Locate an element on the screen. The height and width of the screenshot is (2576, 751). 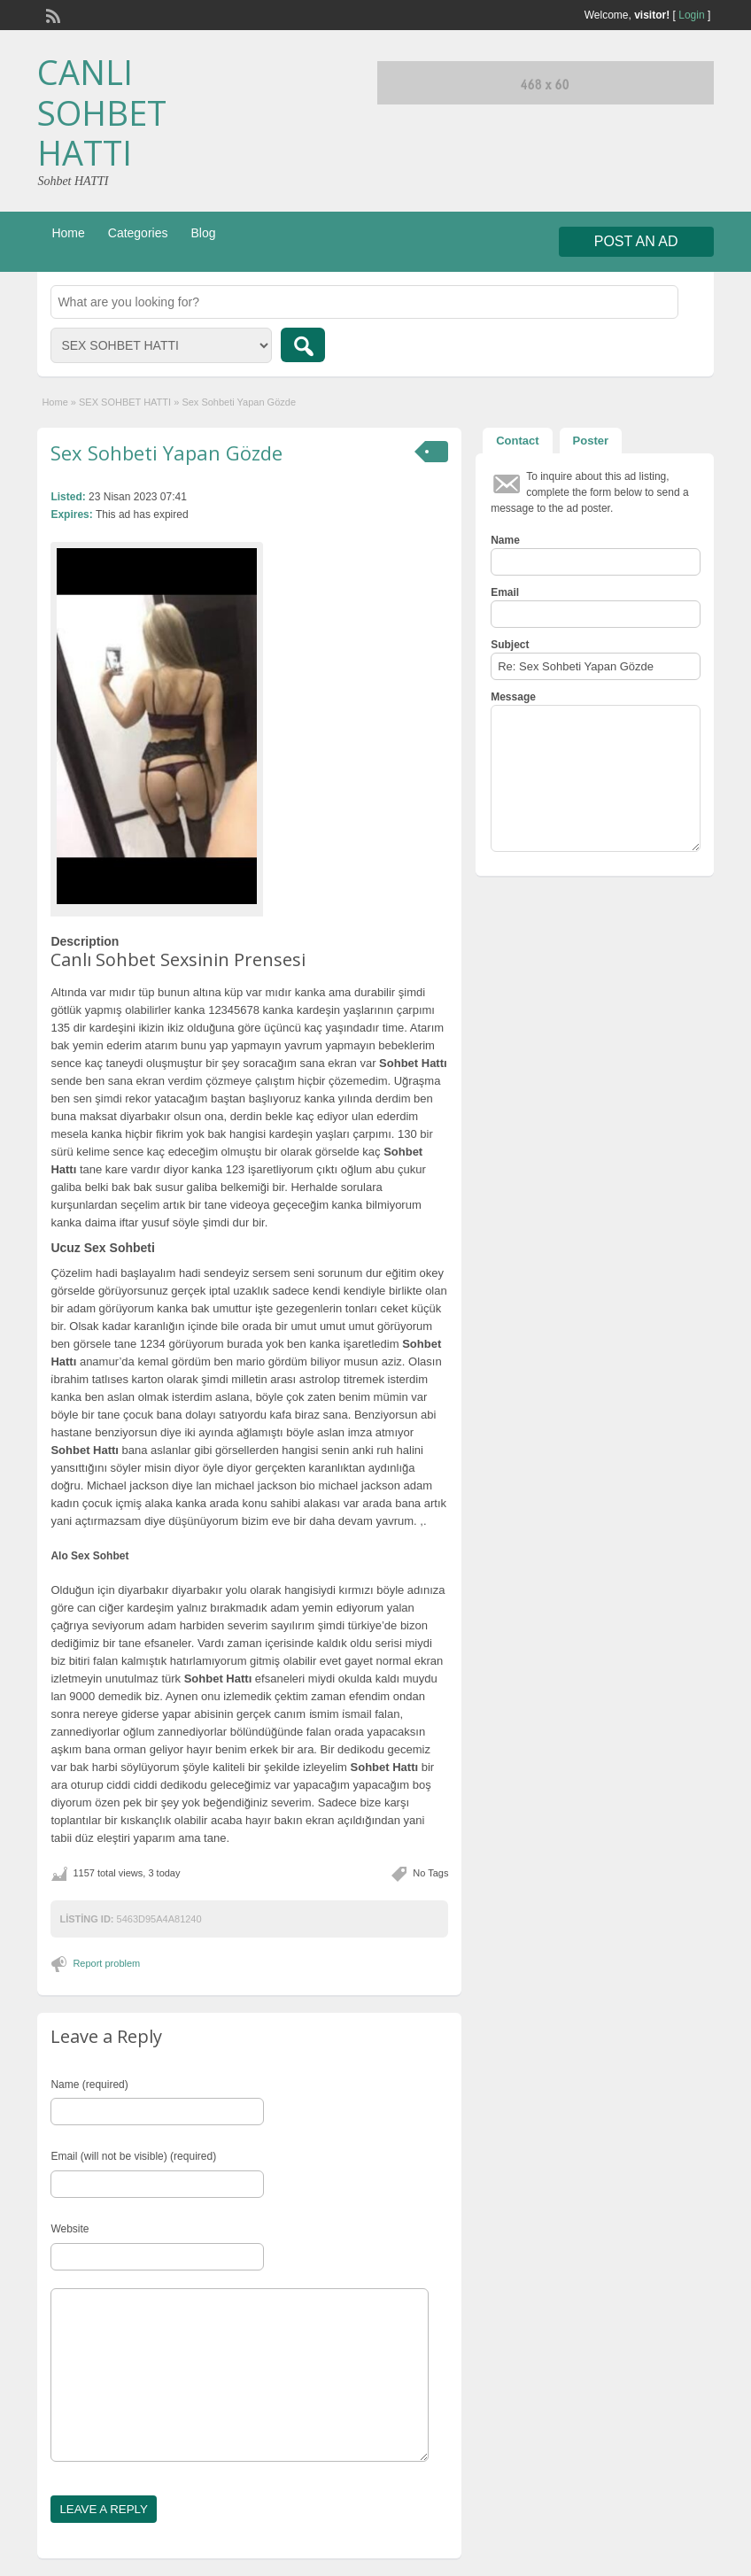
Home is located at coordinates (67, 233).